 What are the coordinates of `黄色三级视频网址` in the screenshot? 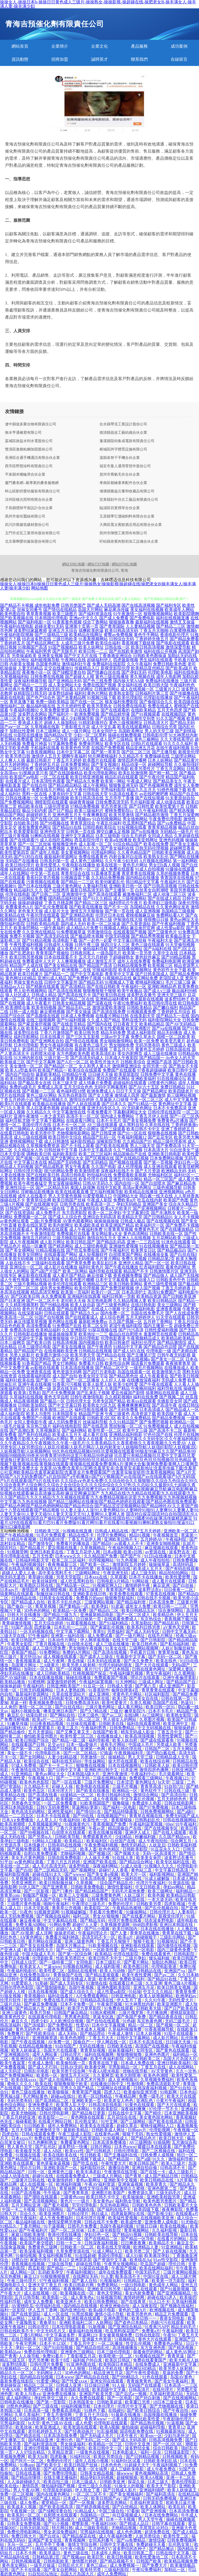 It's located at (125, 722).